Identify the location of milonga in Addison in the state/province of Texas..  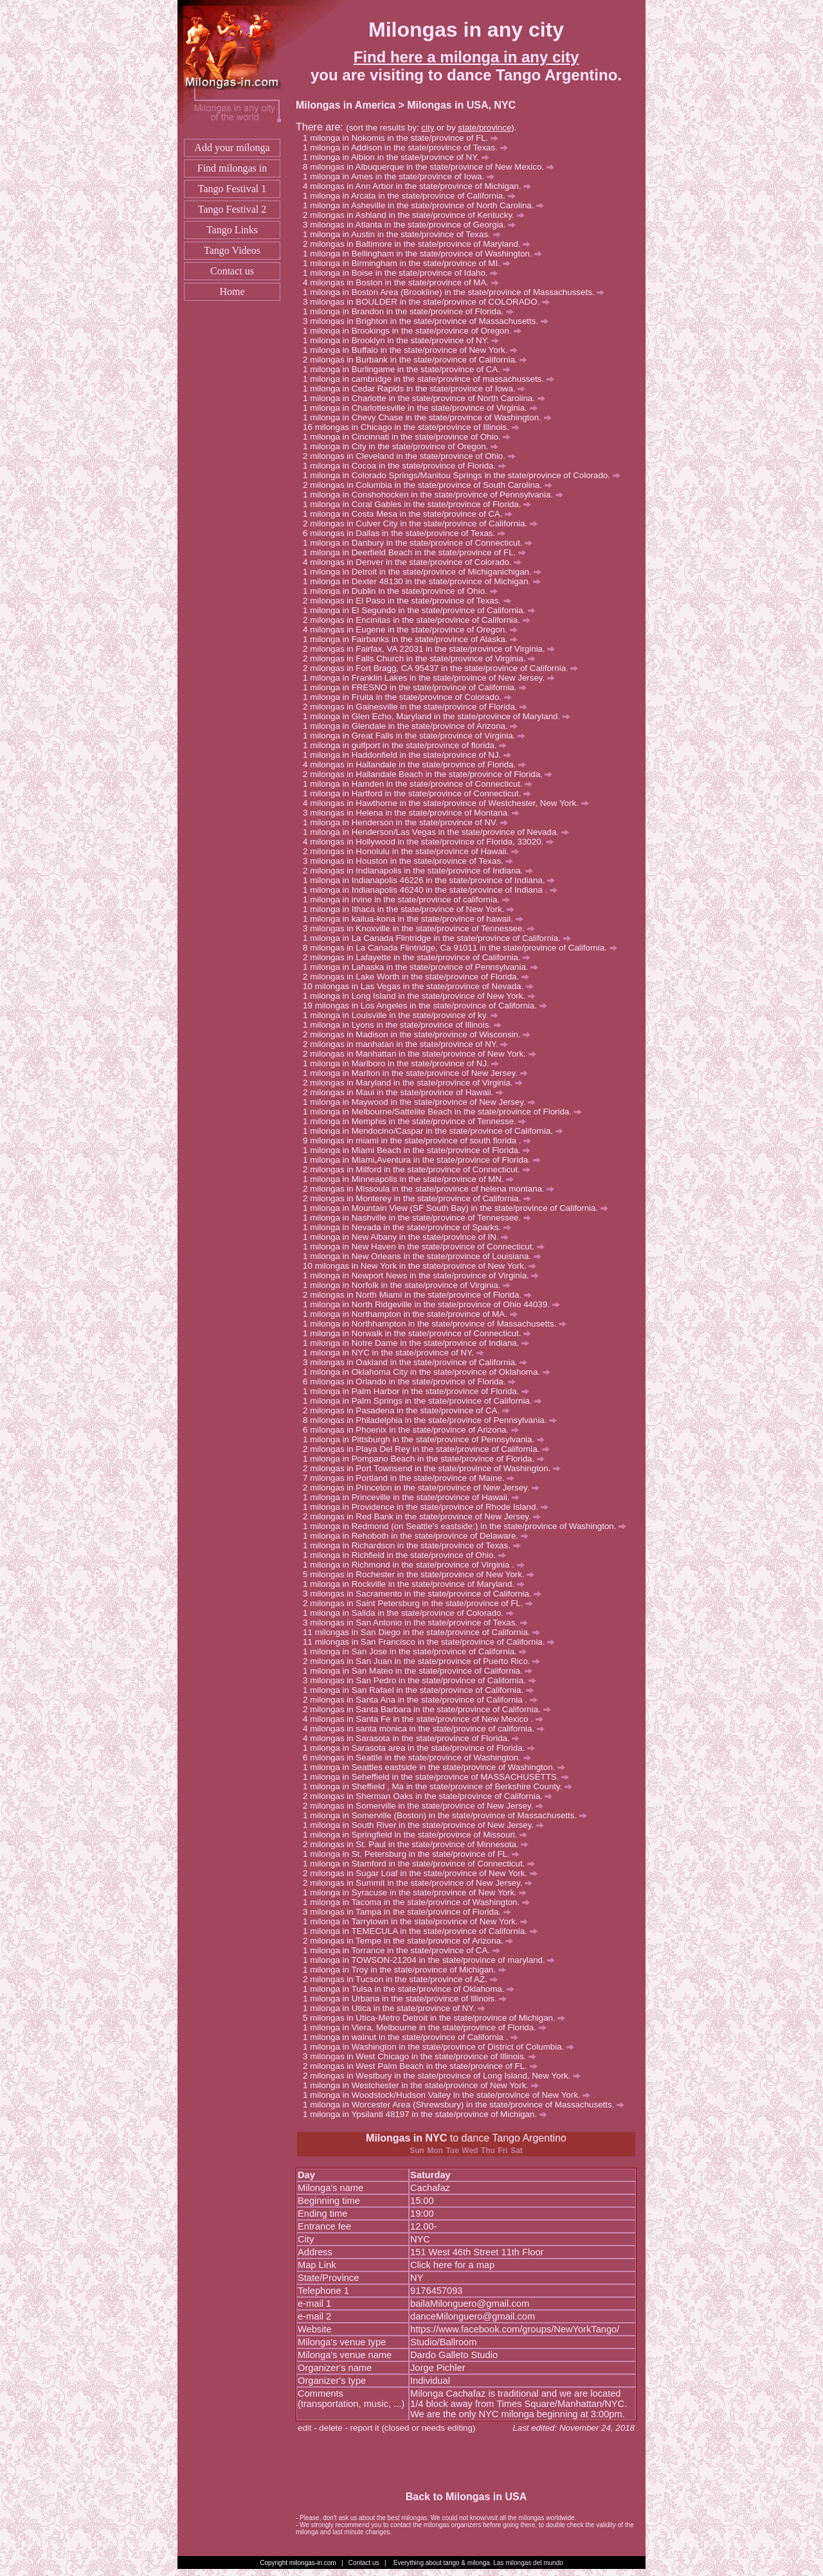
(408, 147).